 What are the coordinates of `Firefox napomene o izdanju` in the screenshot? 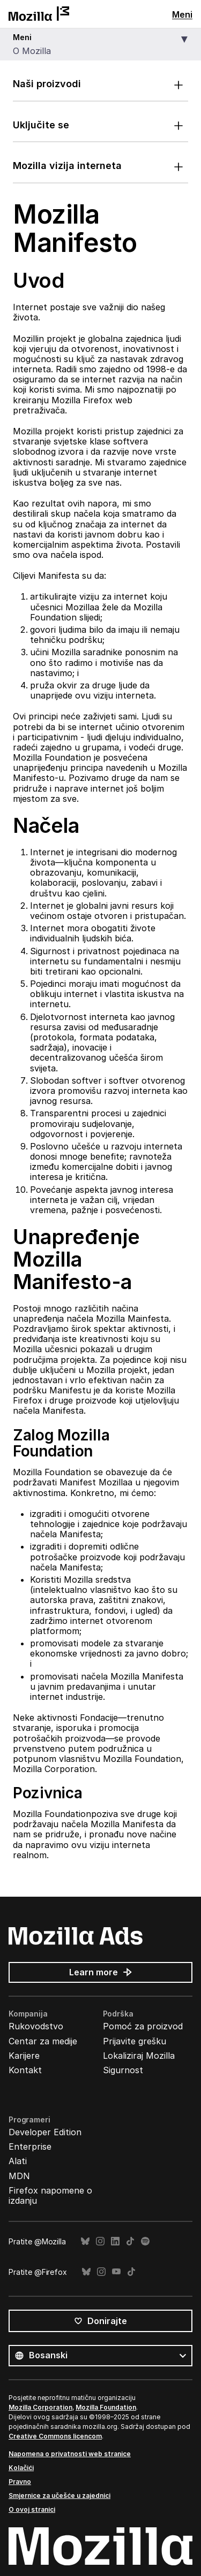 It's located at (50, 2195).